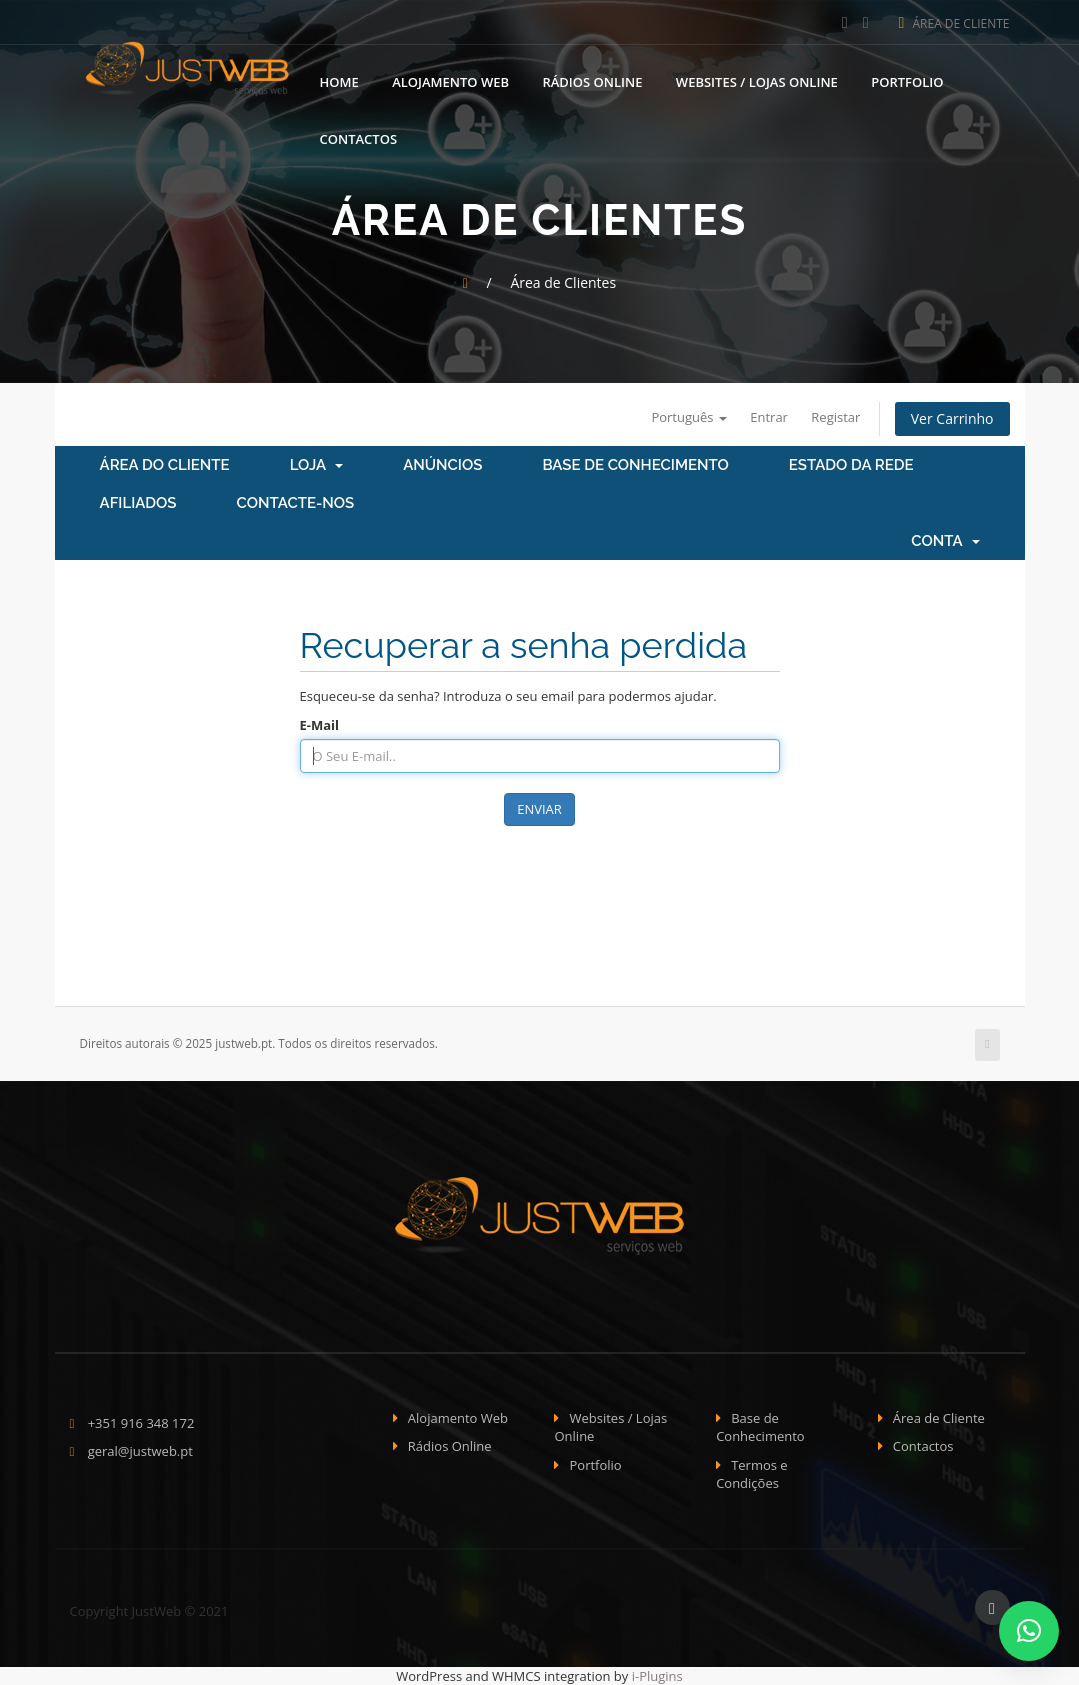 This screenshot has height=1685, width=1079. Describe the element at coordinates (688, 417) in the screenshot. I see `Português` at that location.